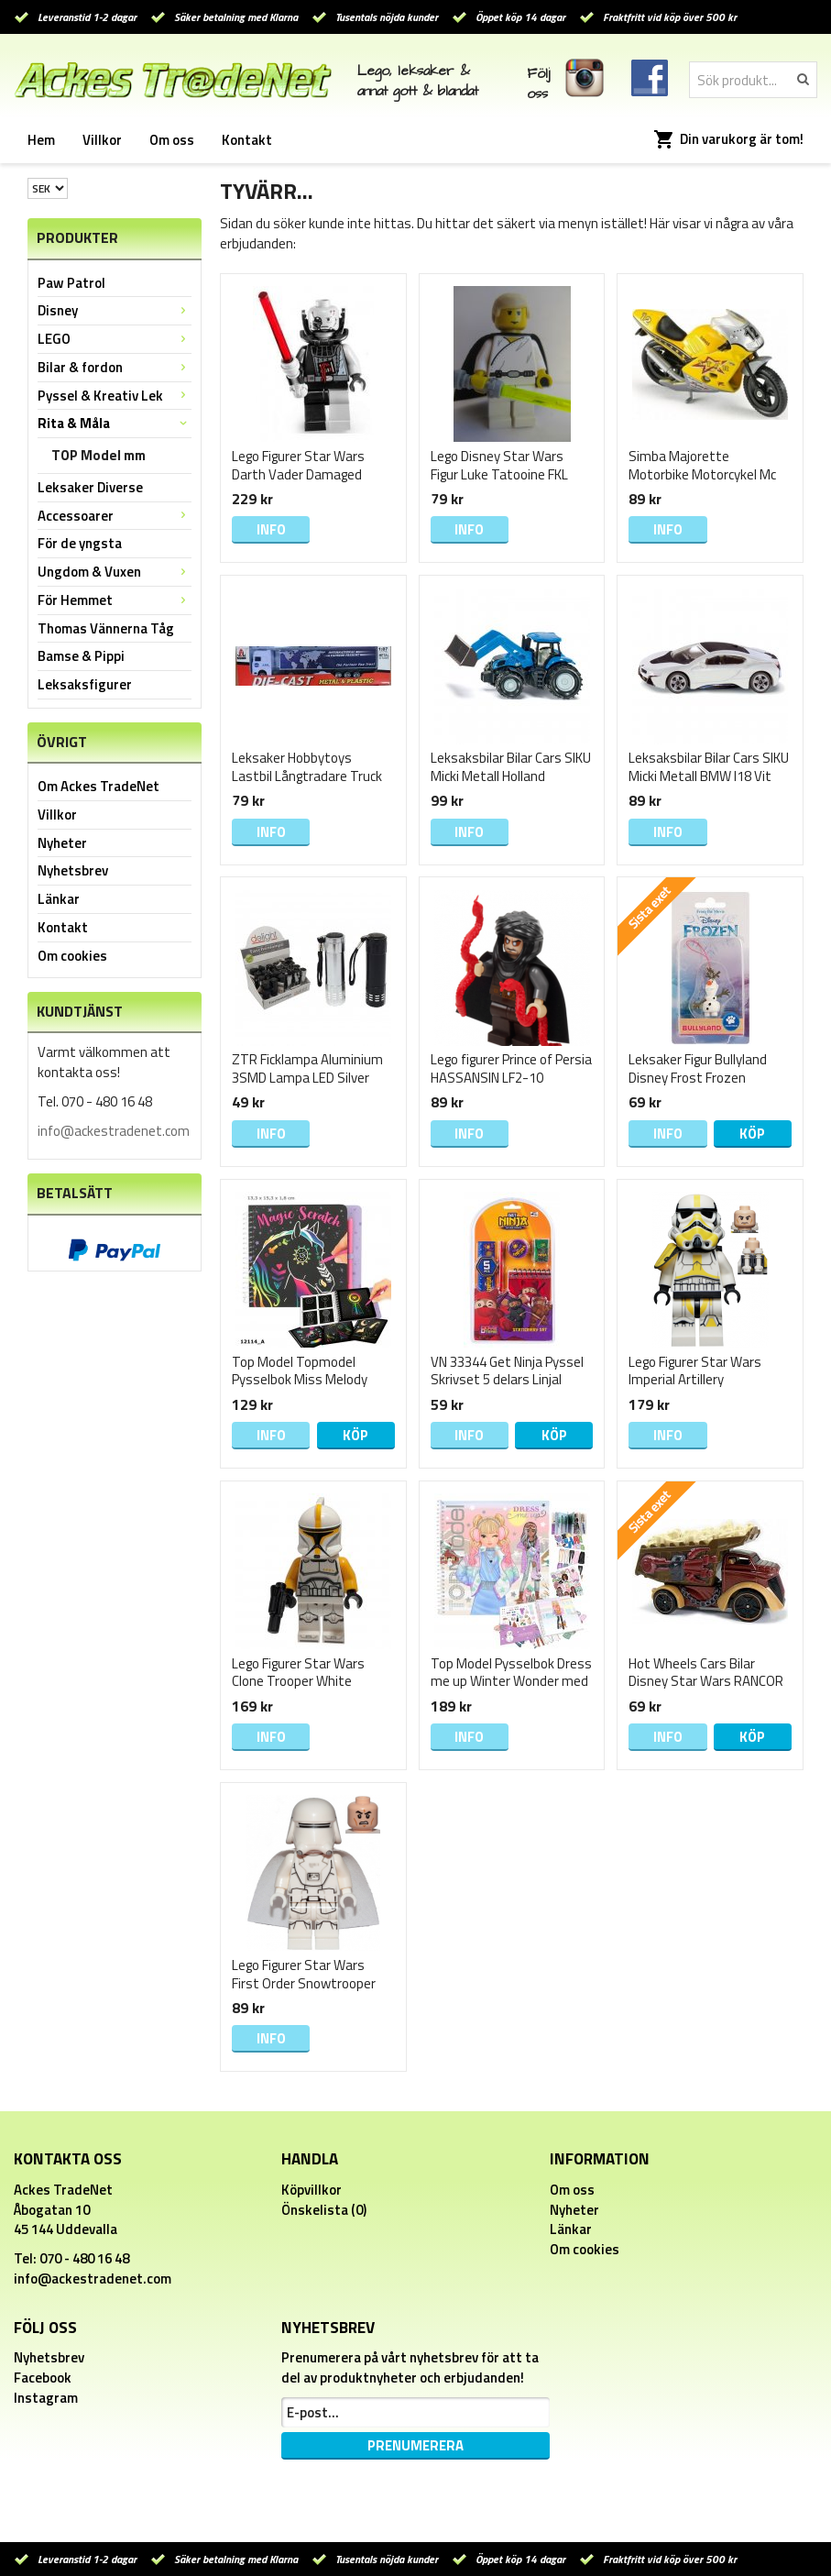  What do you see at coordinates (62, 842) in the screenshot?
I see `Nyheter` at bounding box center [62, 842].